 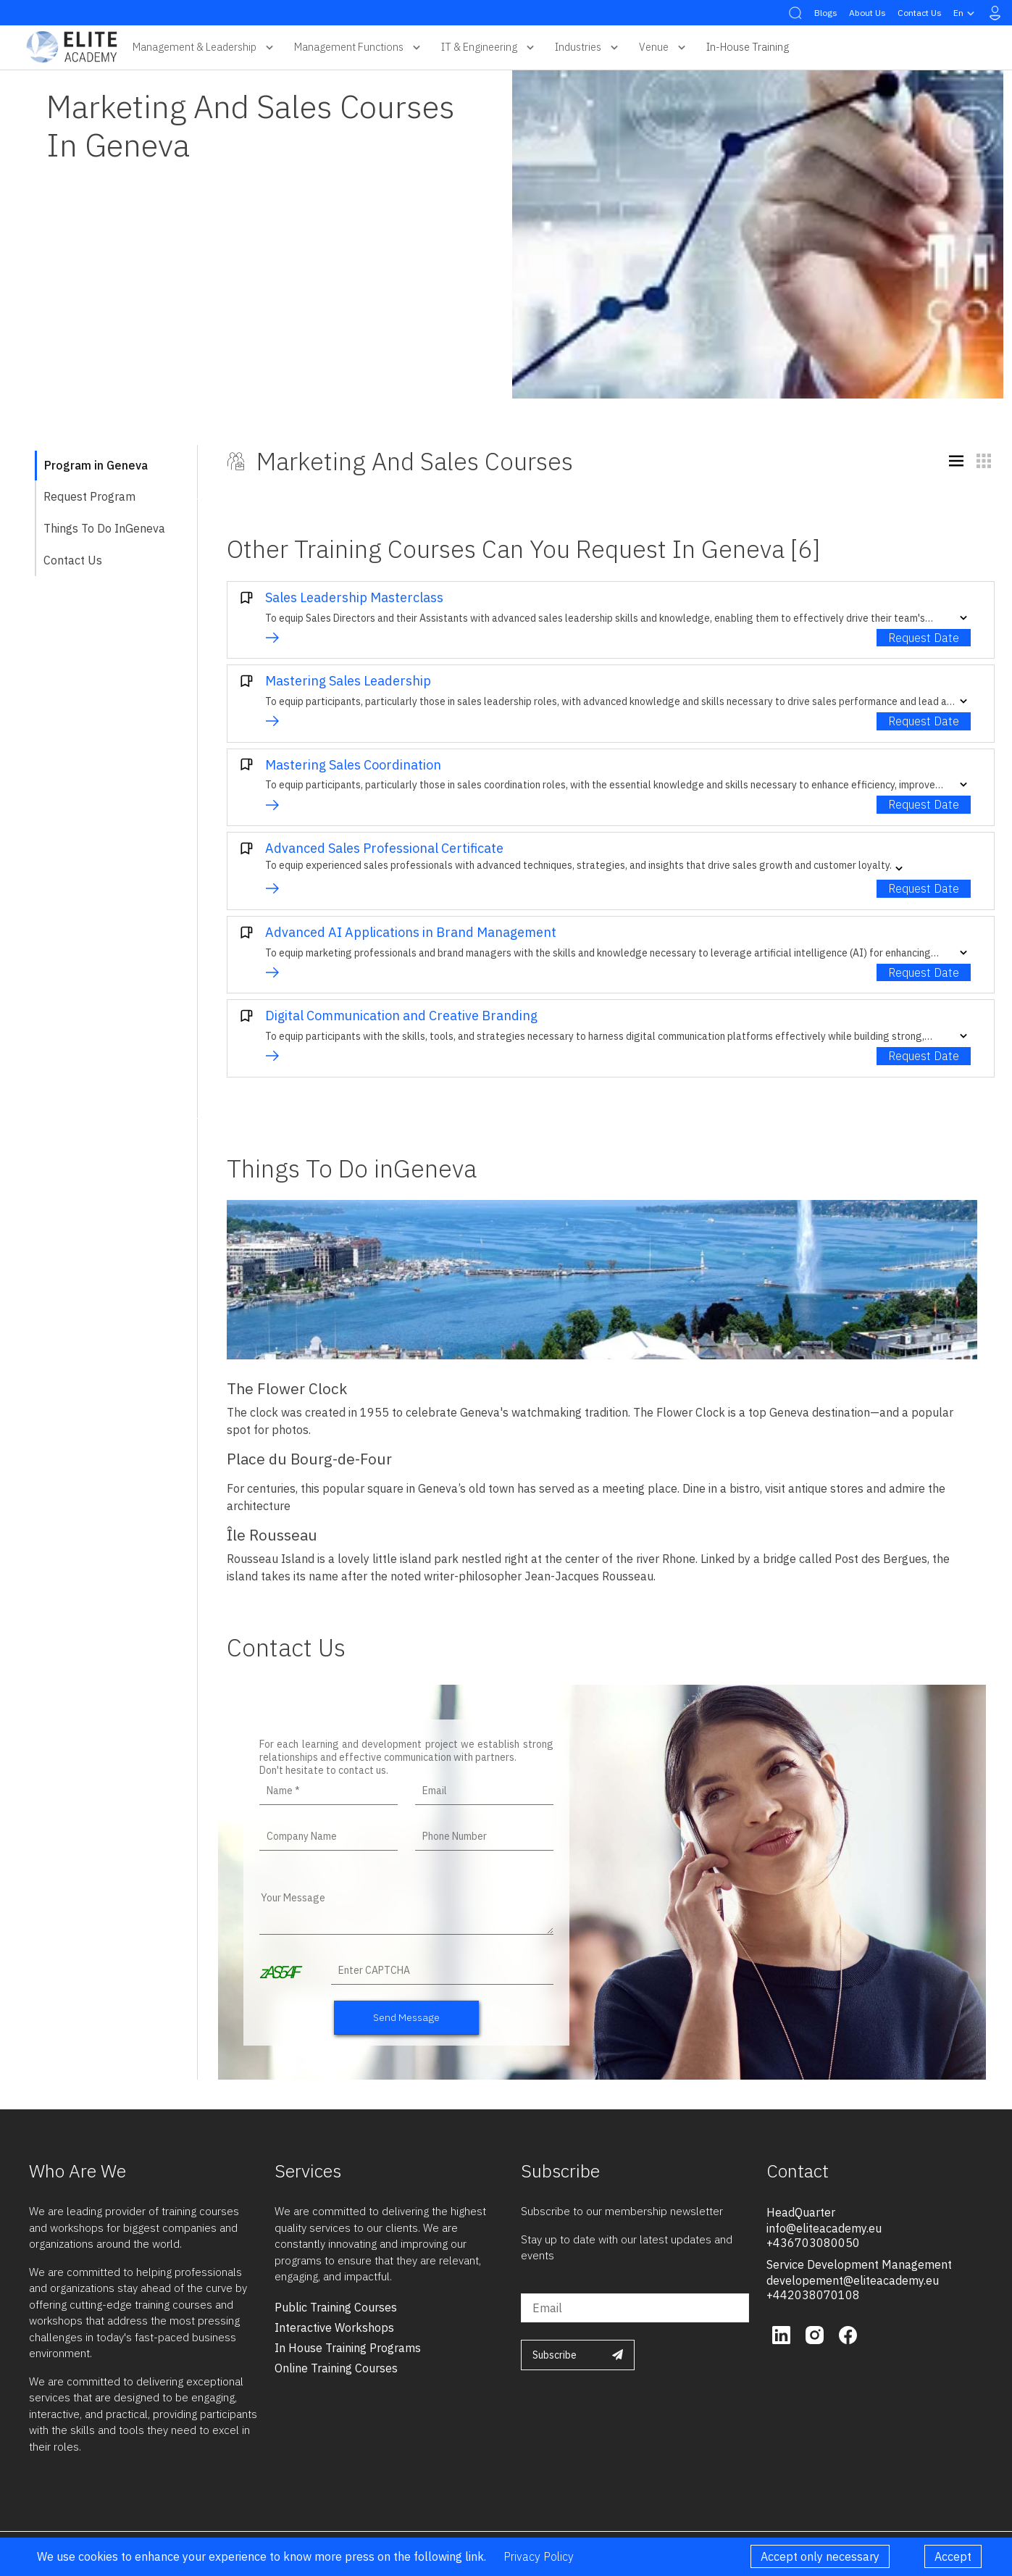 I want to click on Management & Leadership [button], so click(x=205, y=47).